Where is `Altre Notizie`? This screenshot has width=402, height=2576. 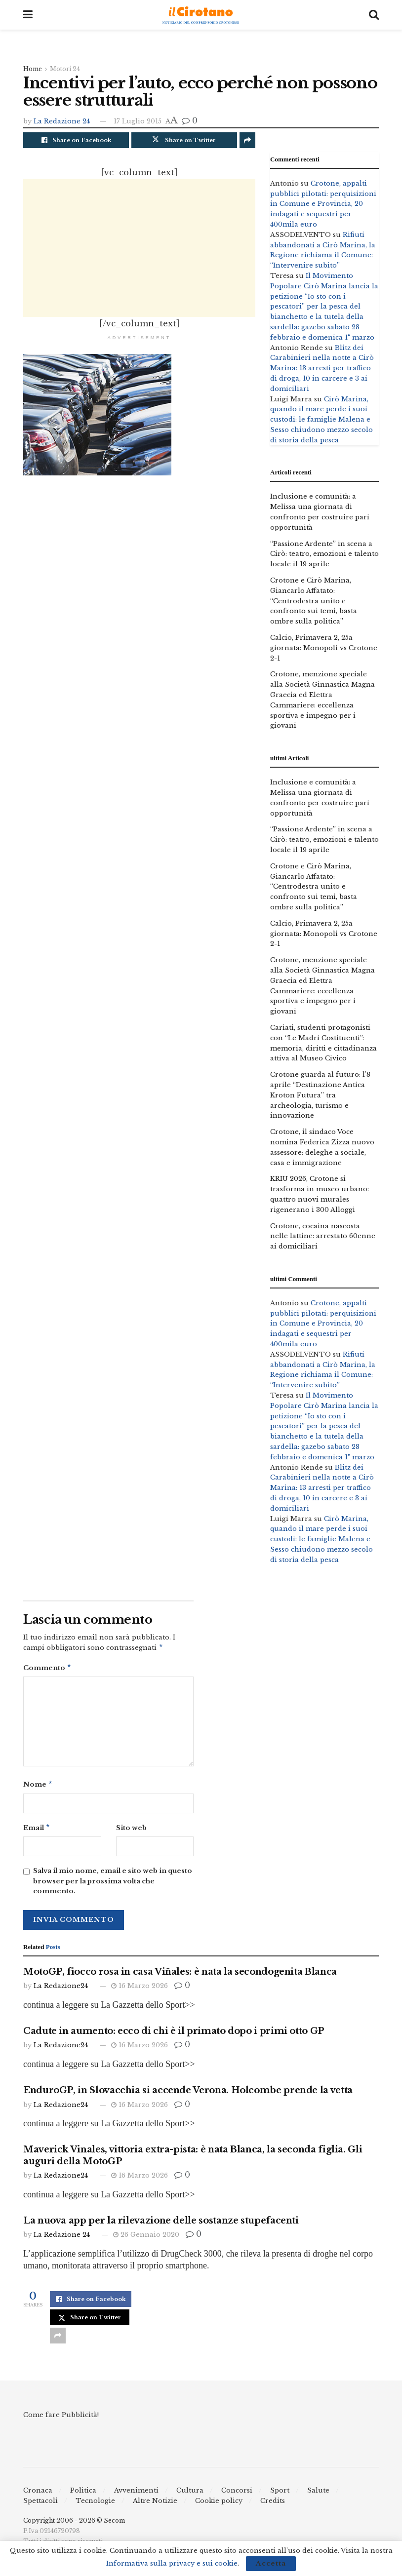
Altre Notizie is located at coordinates (155, 2504).